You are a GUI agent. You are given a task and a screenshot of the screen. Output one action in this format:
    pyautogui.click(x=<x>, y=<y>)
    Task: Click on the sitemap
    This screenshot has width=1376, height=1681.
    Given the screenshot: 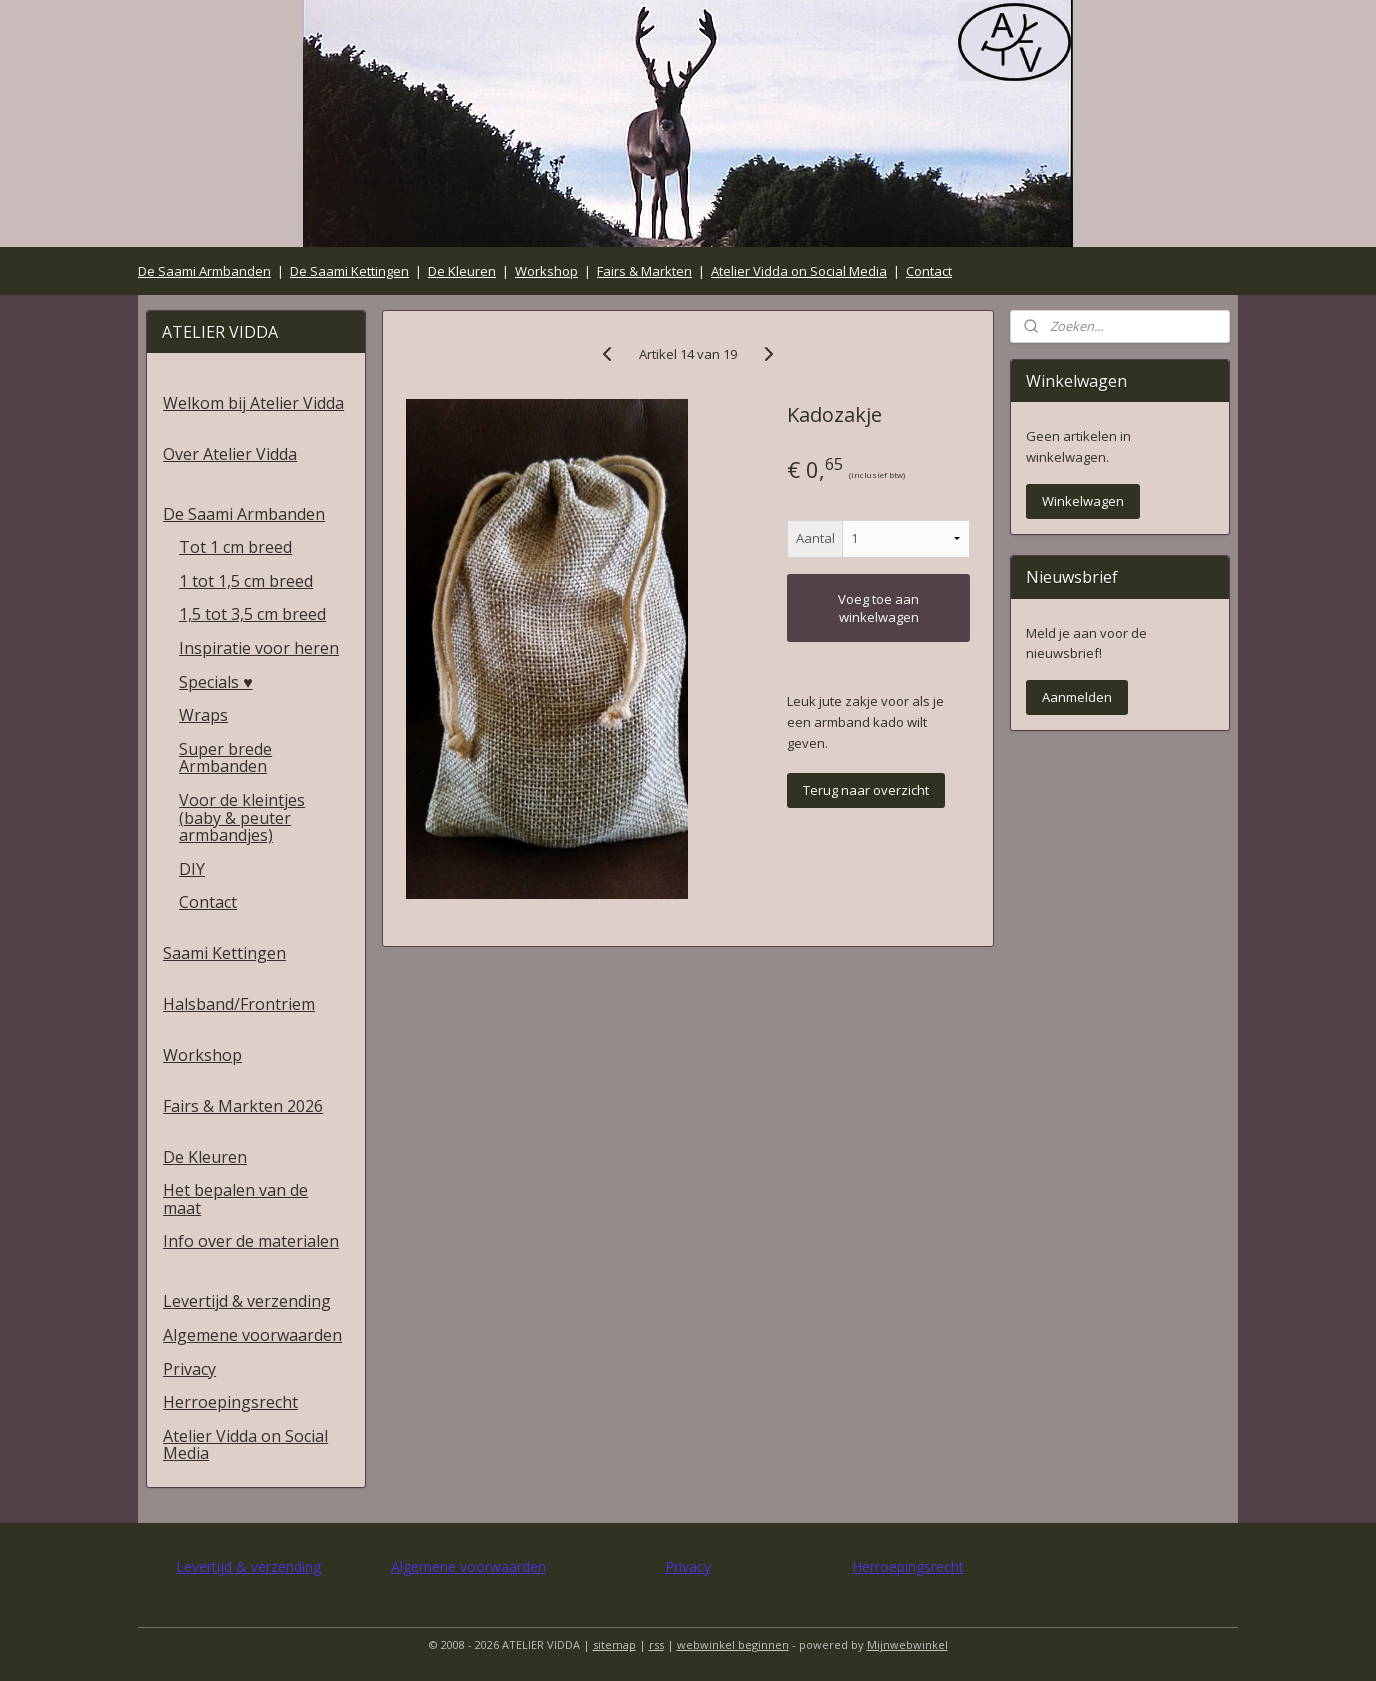 What is the action you would take?
    pyautogui.click(x=614, y=1644)
    